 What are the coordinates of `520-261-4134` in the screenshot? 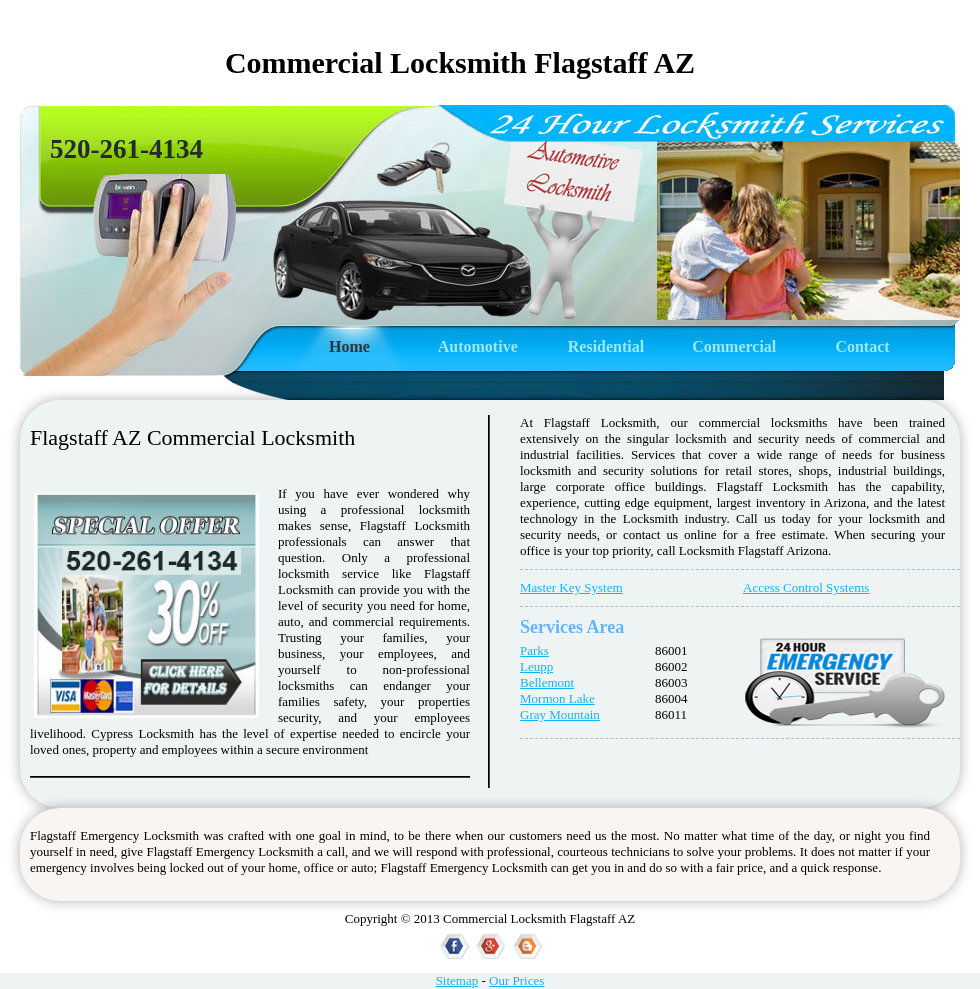 It's located at (126, 149).